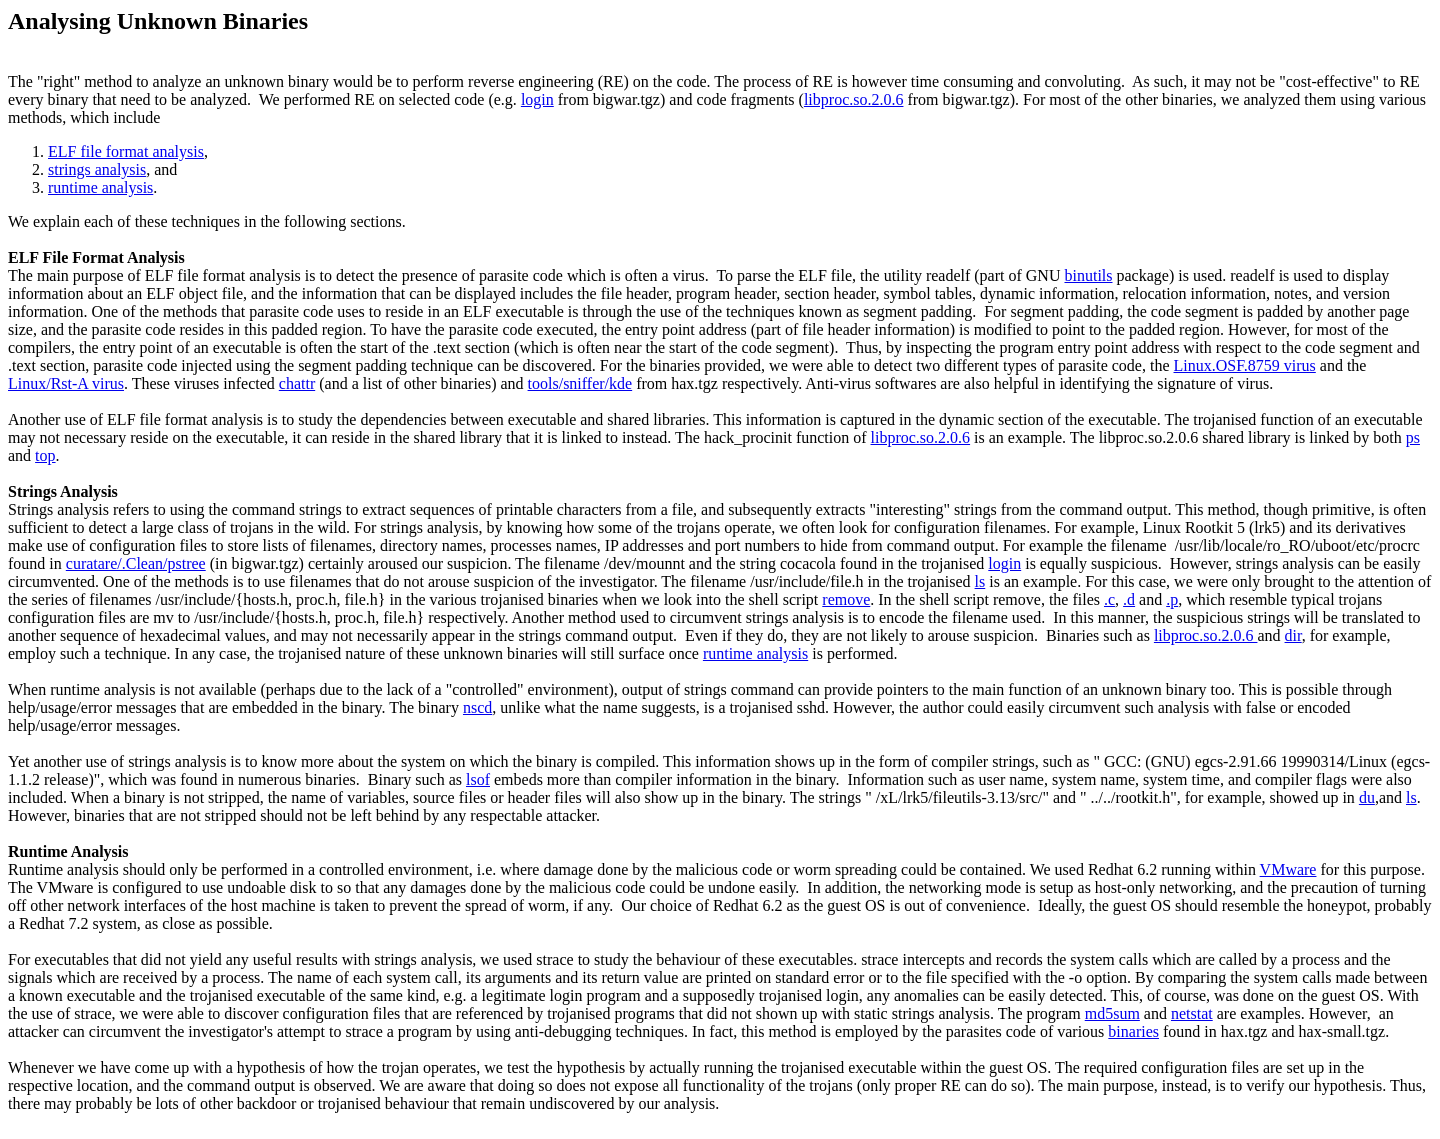  Describe the element at coordinates (537, 99) in the screenshot. I see `login` at that location.